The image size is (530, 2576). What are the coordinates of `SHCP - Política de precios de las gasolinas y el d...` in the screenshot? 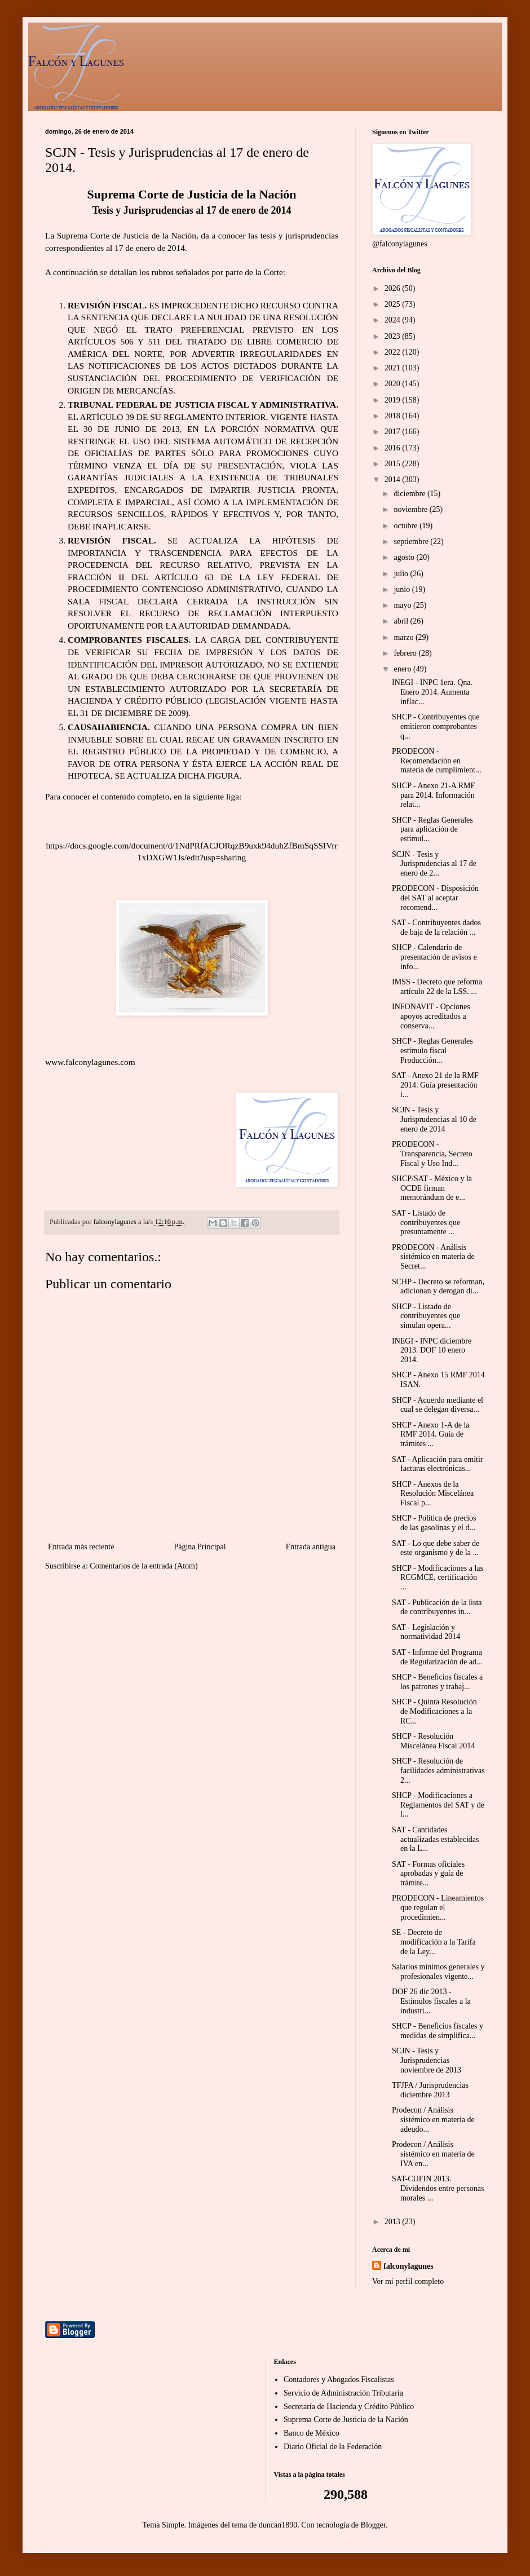 It's located at (434, 1523).